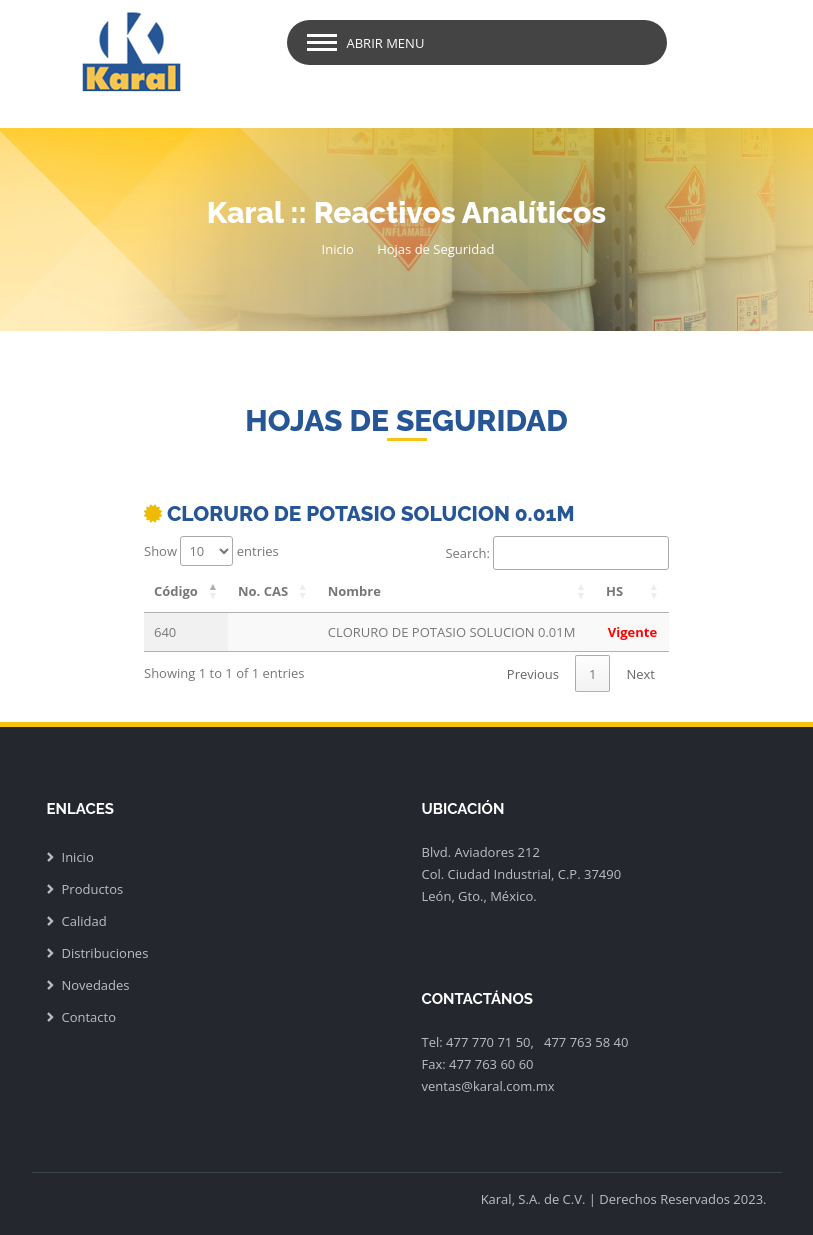  I want to click on Next [link], so click(640, 674).